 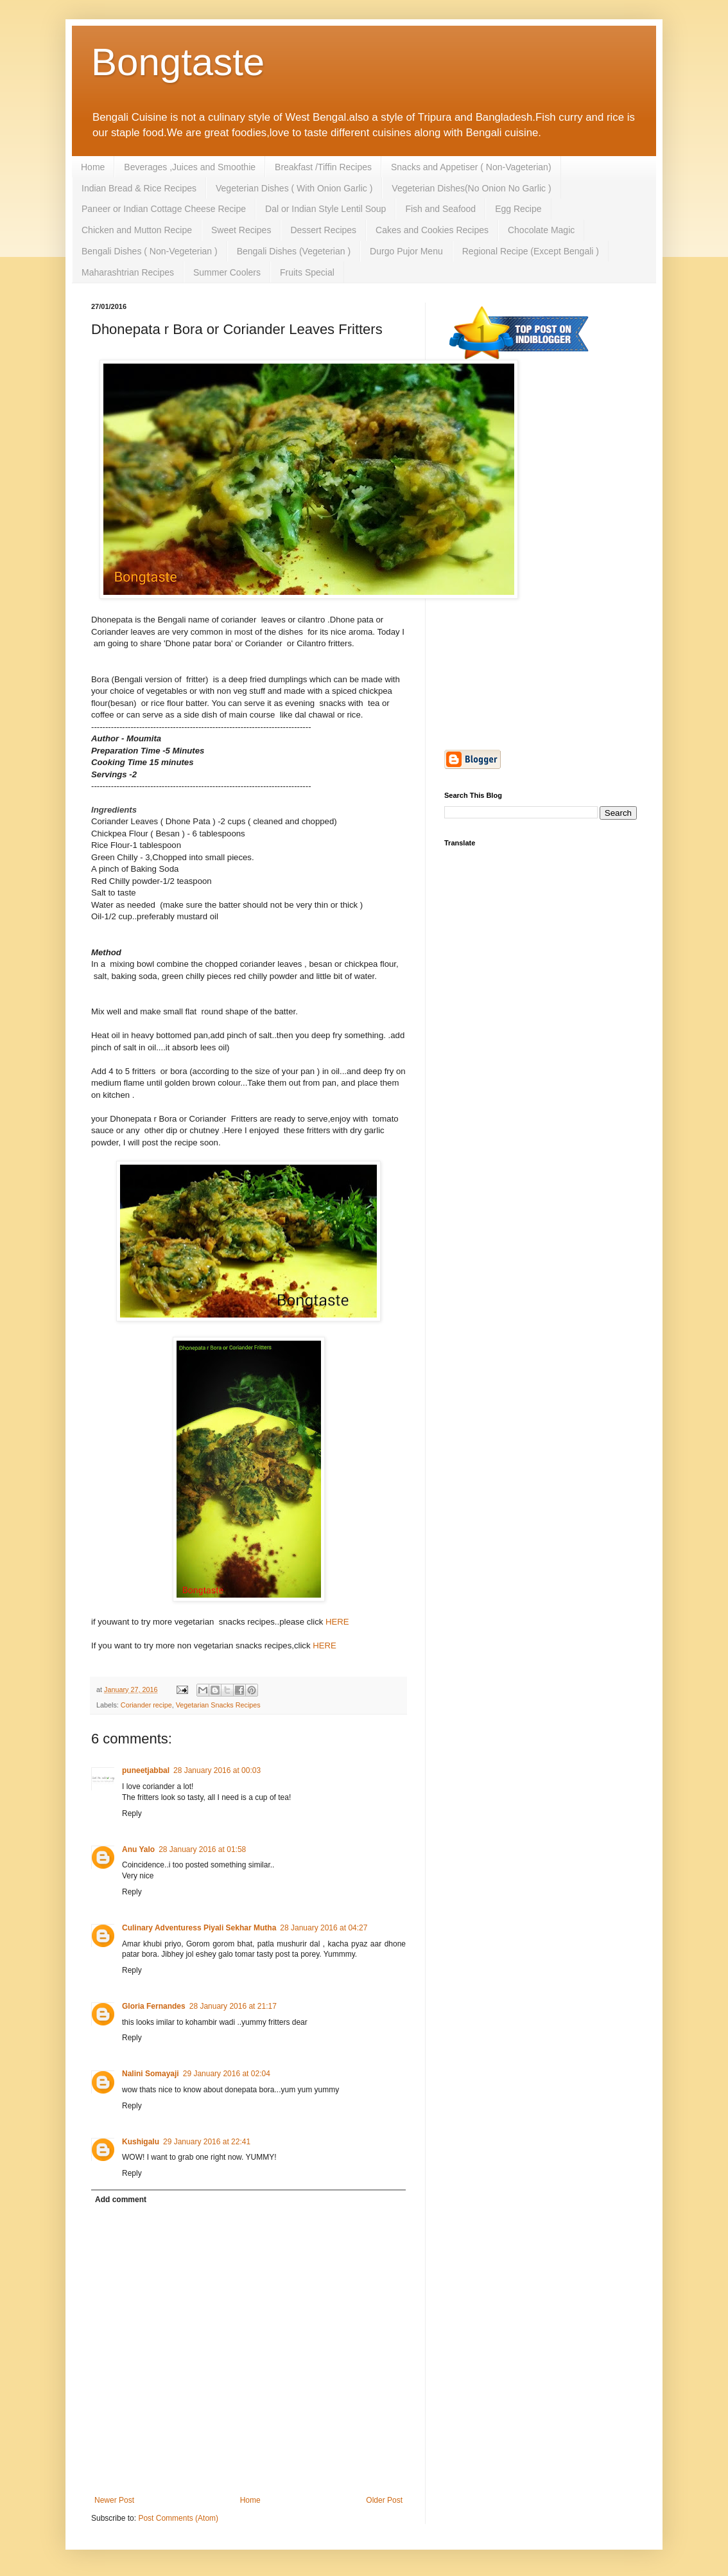 What do you see at coordinates (471, 167) in the screenshot?
I see `Snacks and Appetiser ( Non-Vageterian)` at bounding box center [471, 167].